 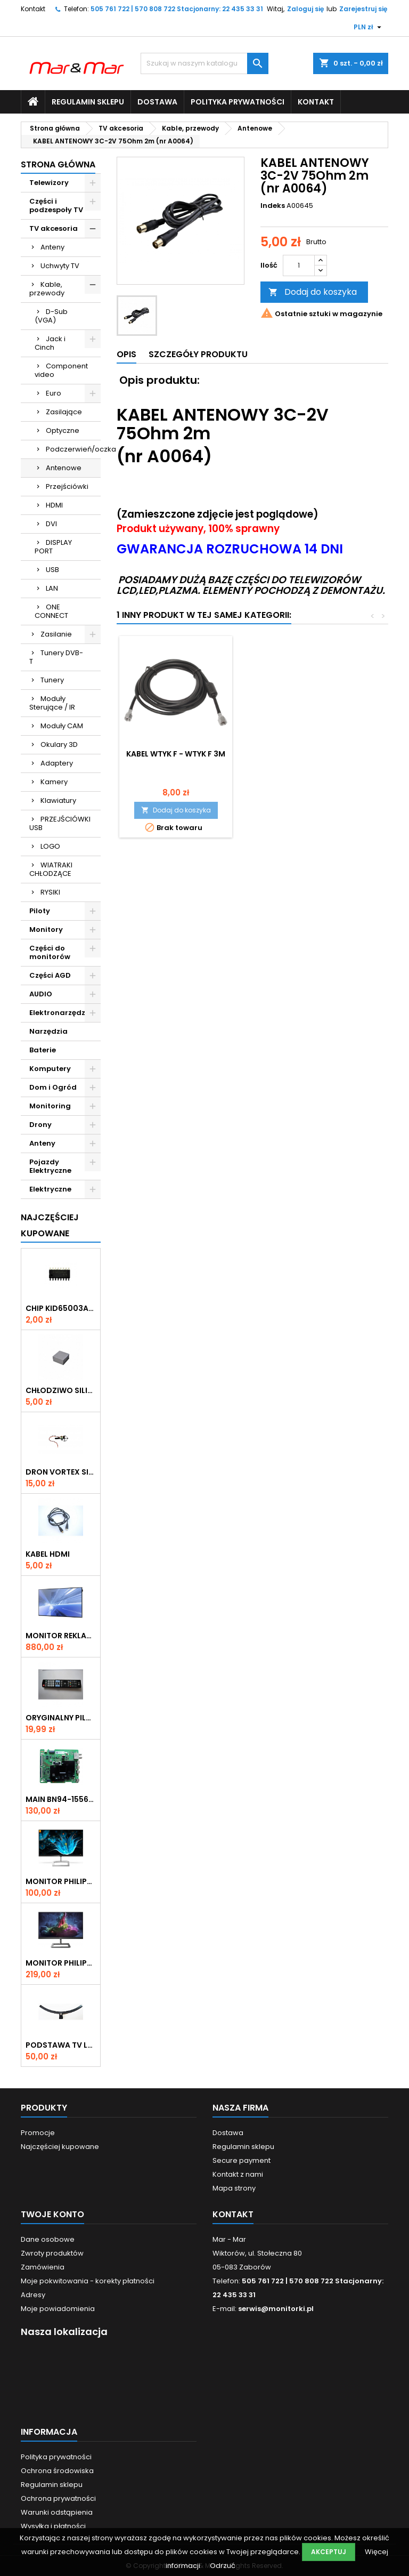 What do you see at coordinates (59, 744) in the screenshot?
I see `Okulary 3D` at bounding box center [59, 744].